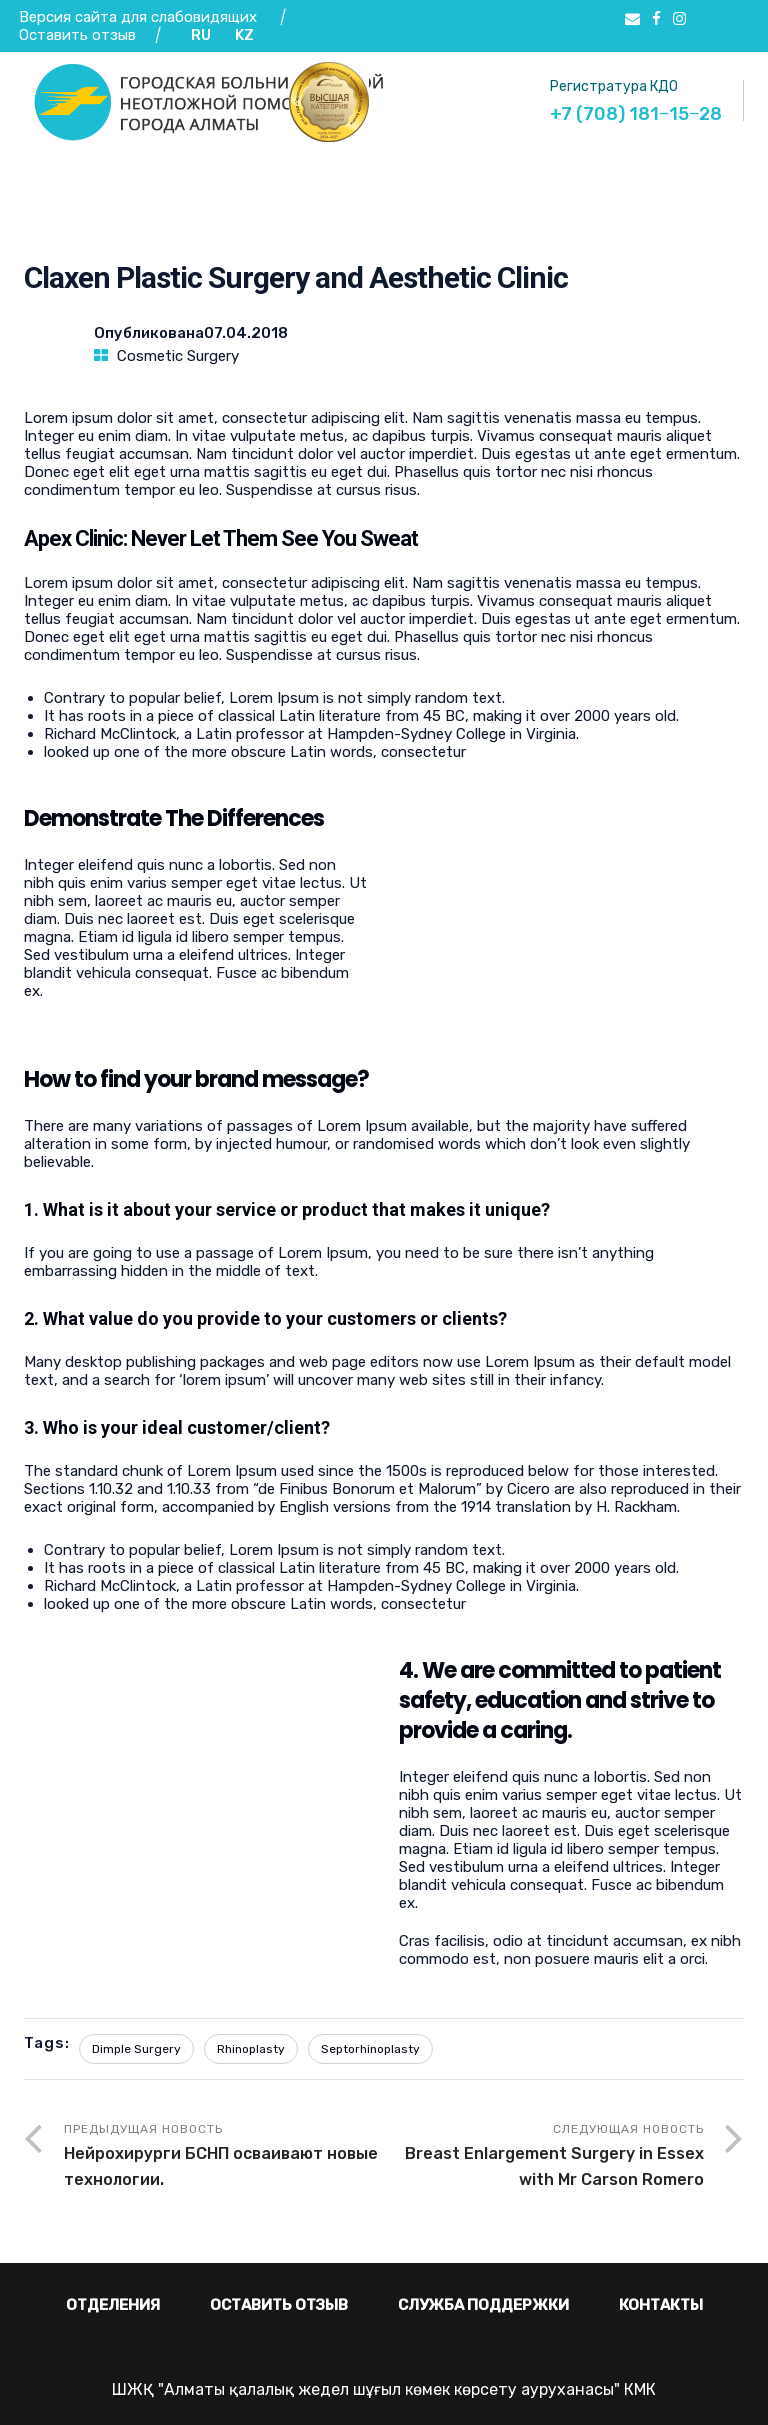 The height and width of the screenshot is (2425, 768). I want to click on Следующая новость, so click(544, 2157).